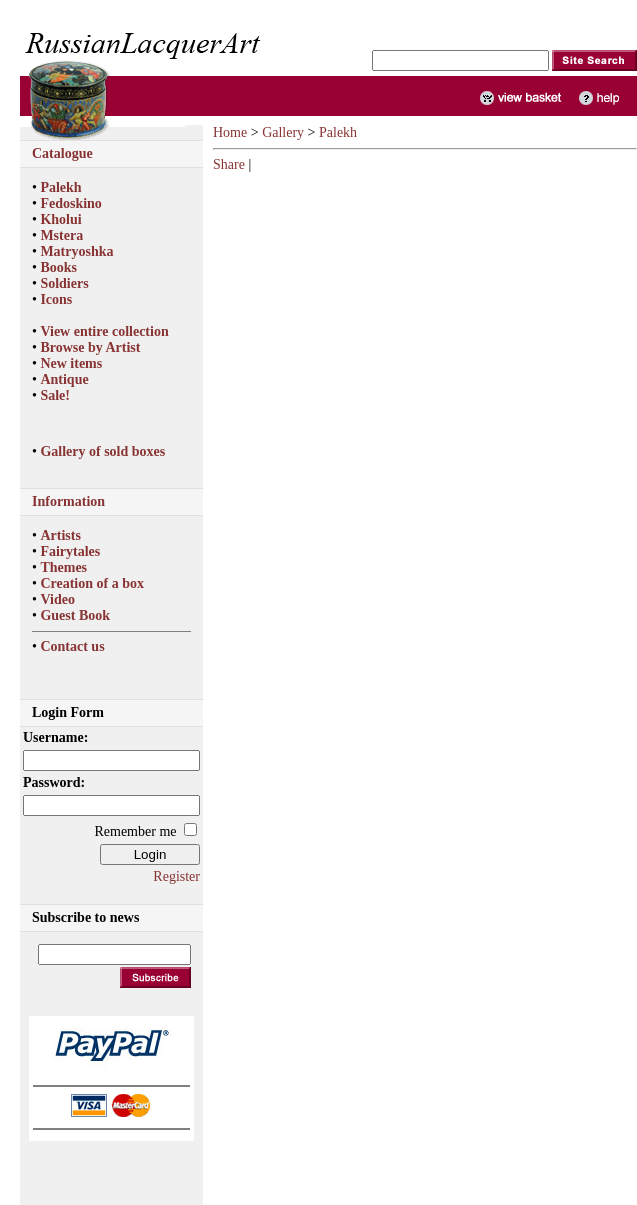 Image resolution: width=637 pixels, height=1205 pixels. I want to click on Gallery, so click(283, 132).